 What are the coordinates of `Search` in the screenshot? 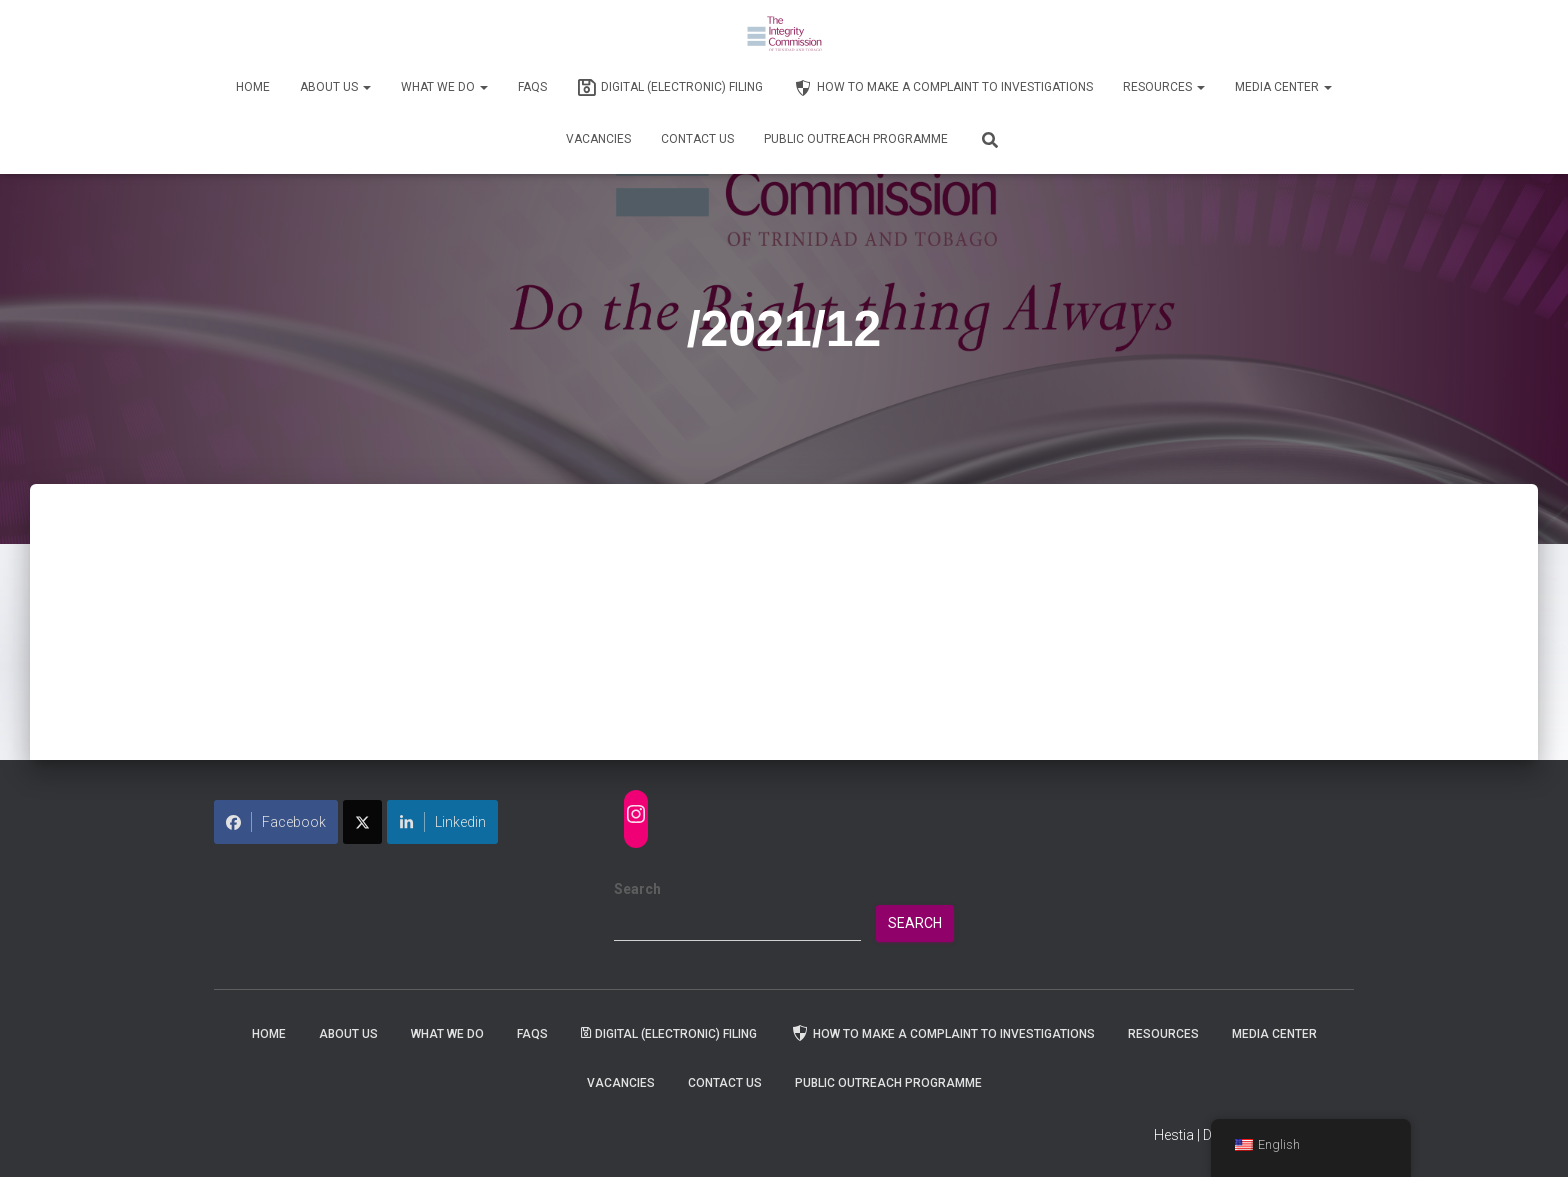 It's located at (637, 889).